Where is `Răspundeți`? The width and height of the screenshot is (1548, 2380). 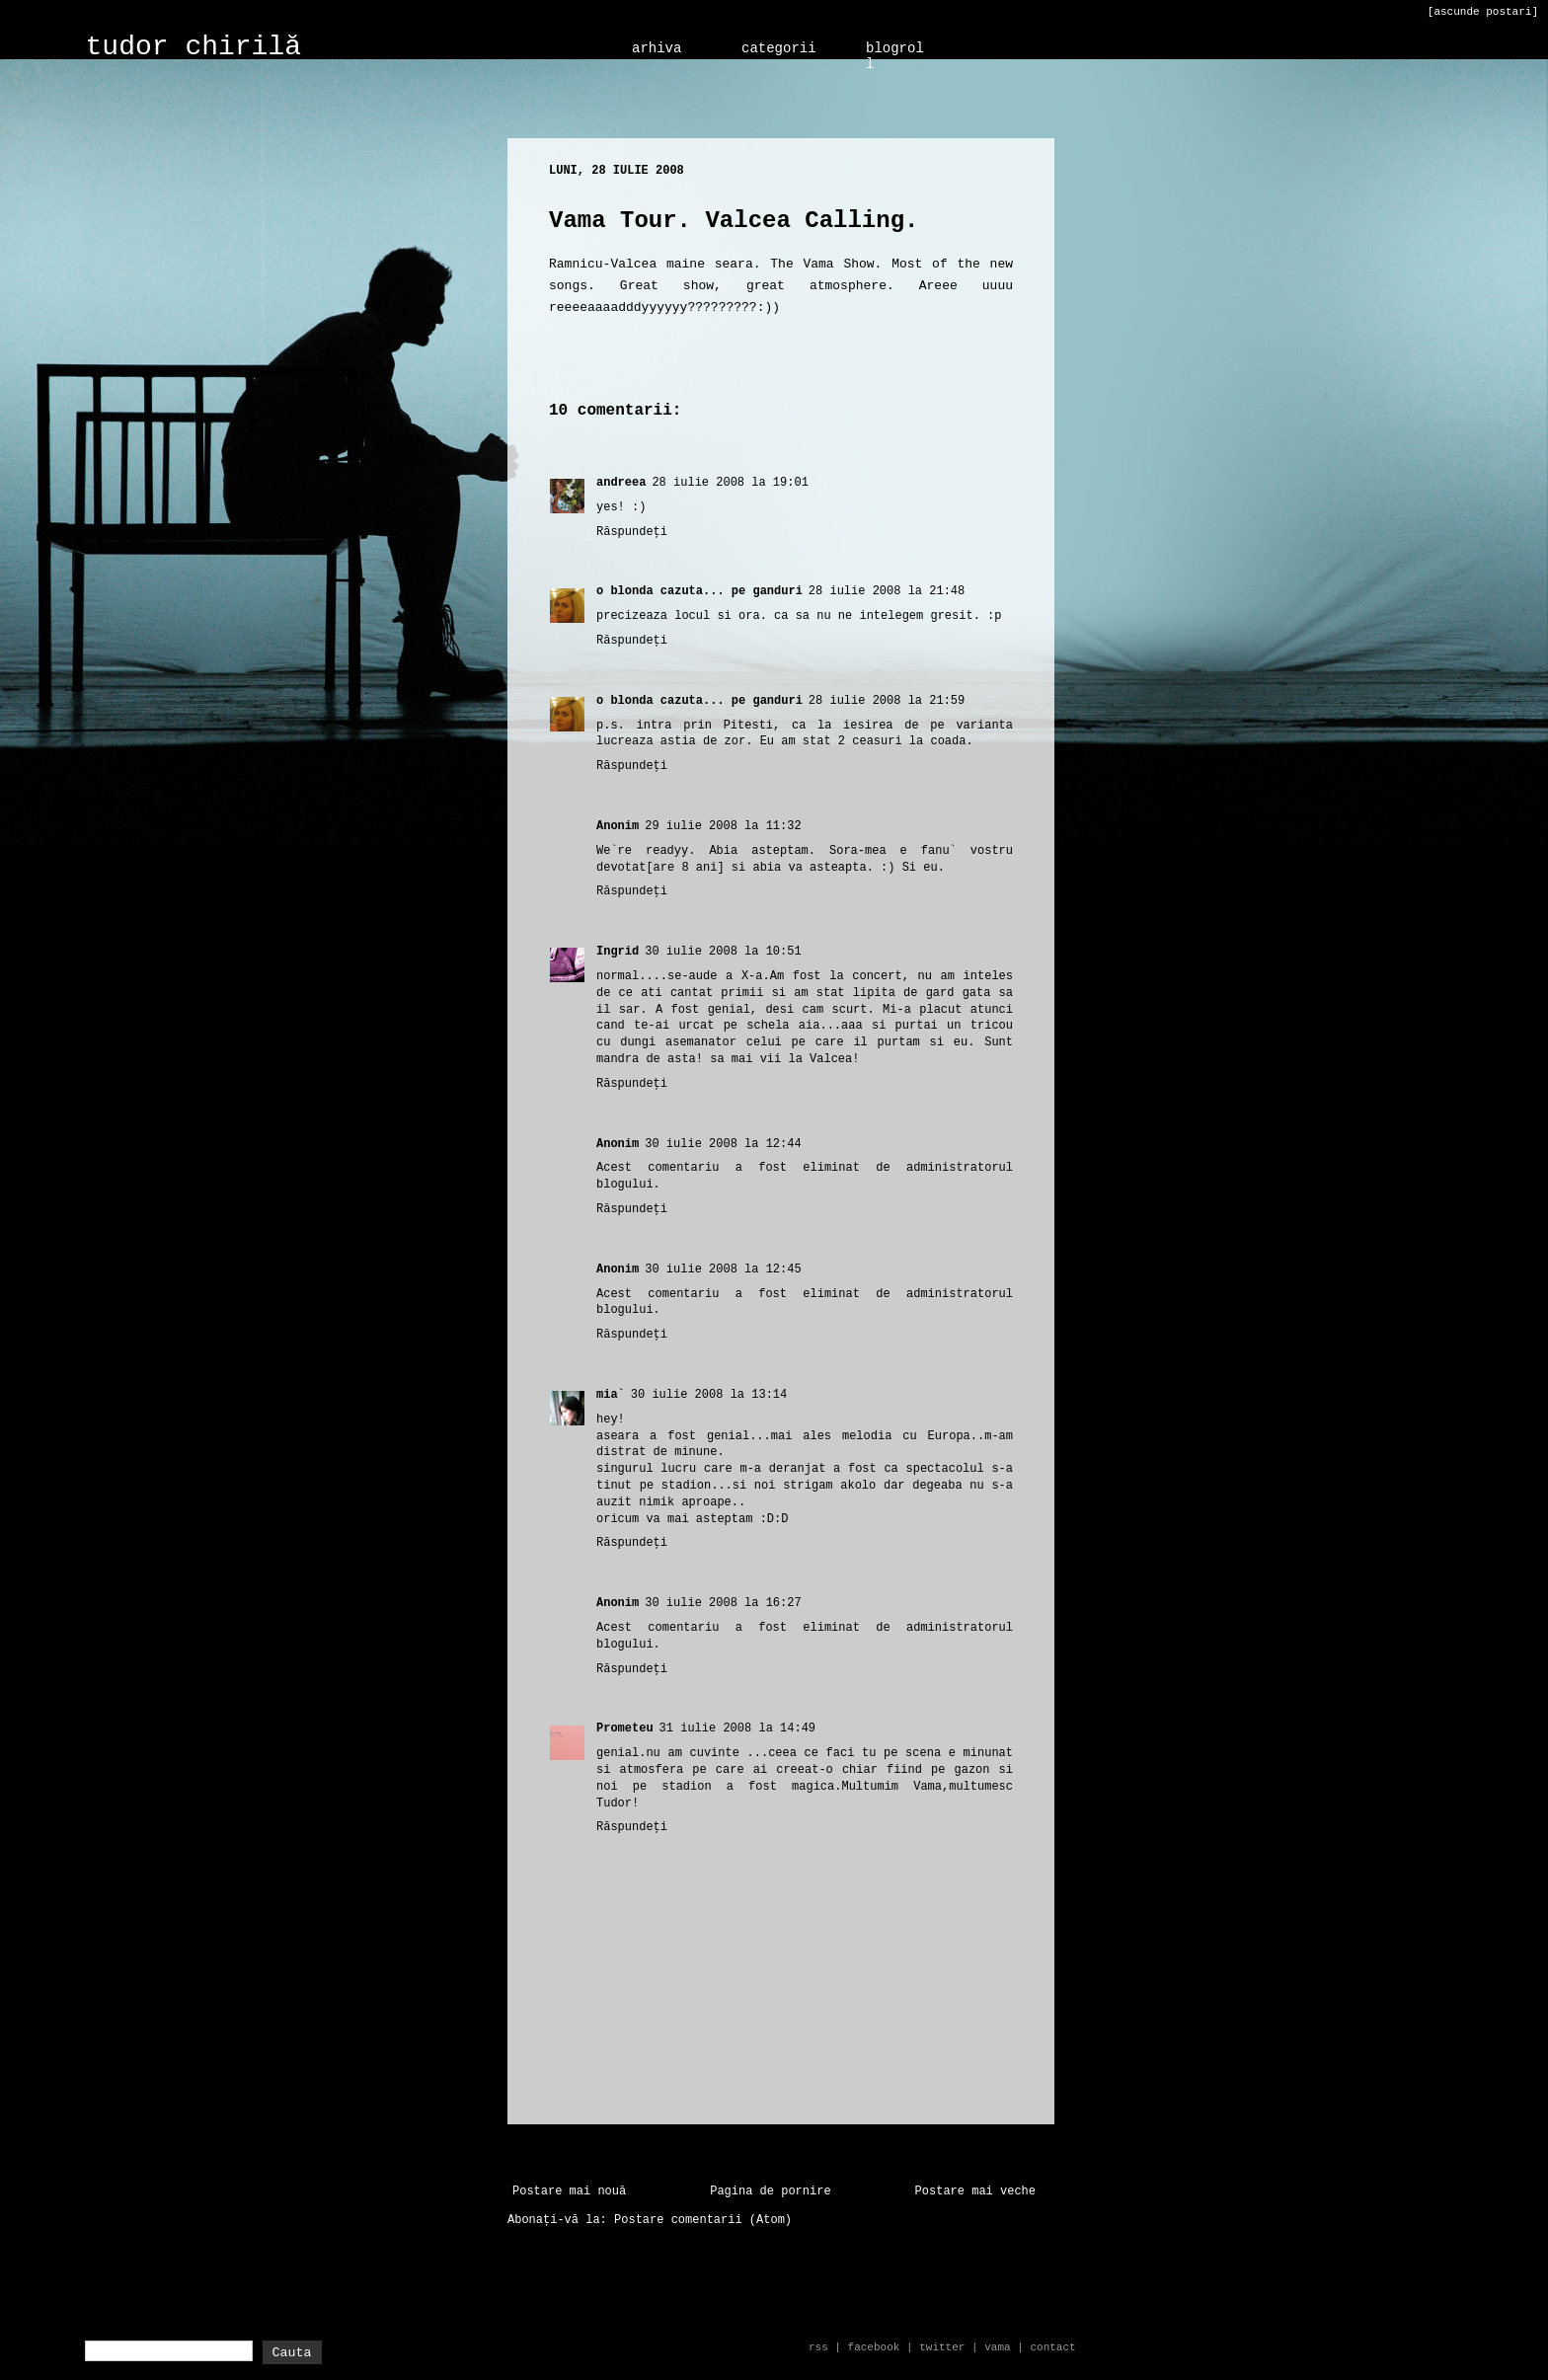 Răspundeți is located at coordinates (631, 532).